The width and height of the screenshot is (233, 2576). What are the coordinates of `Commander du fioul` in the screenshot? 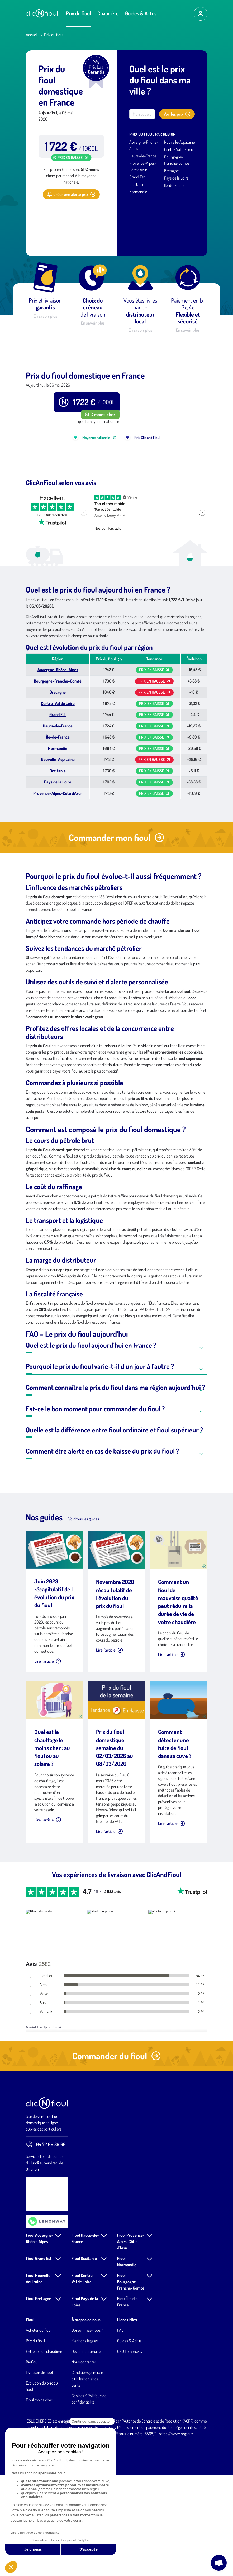 It's located at (116, 2146).